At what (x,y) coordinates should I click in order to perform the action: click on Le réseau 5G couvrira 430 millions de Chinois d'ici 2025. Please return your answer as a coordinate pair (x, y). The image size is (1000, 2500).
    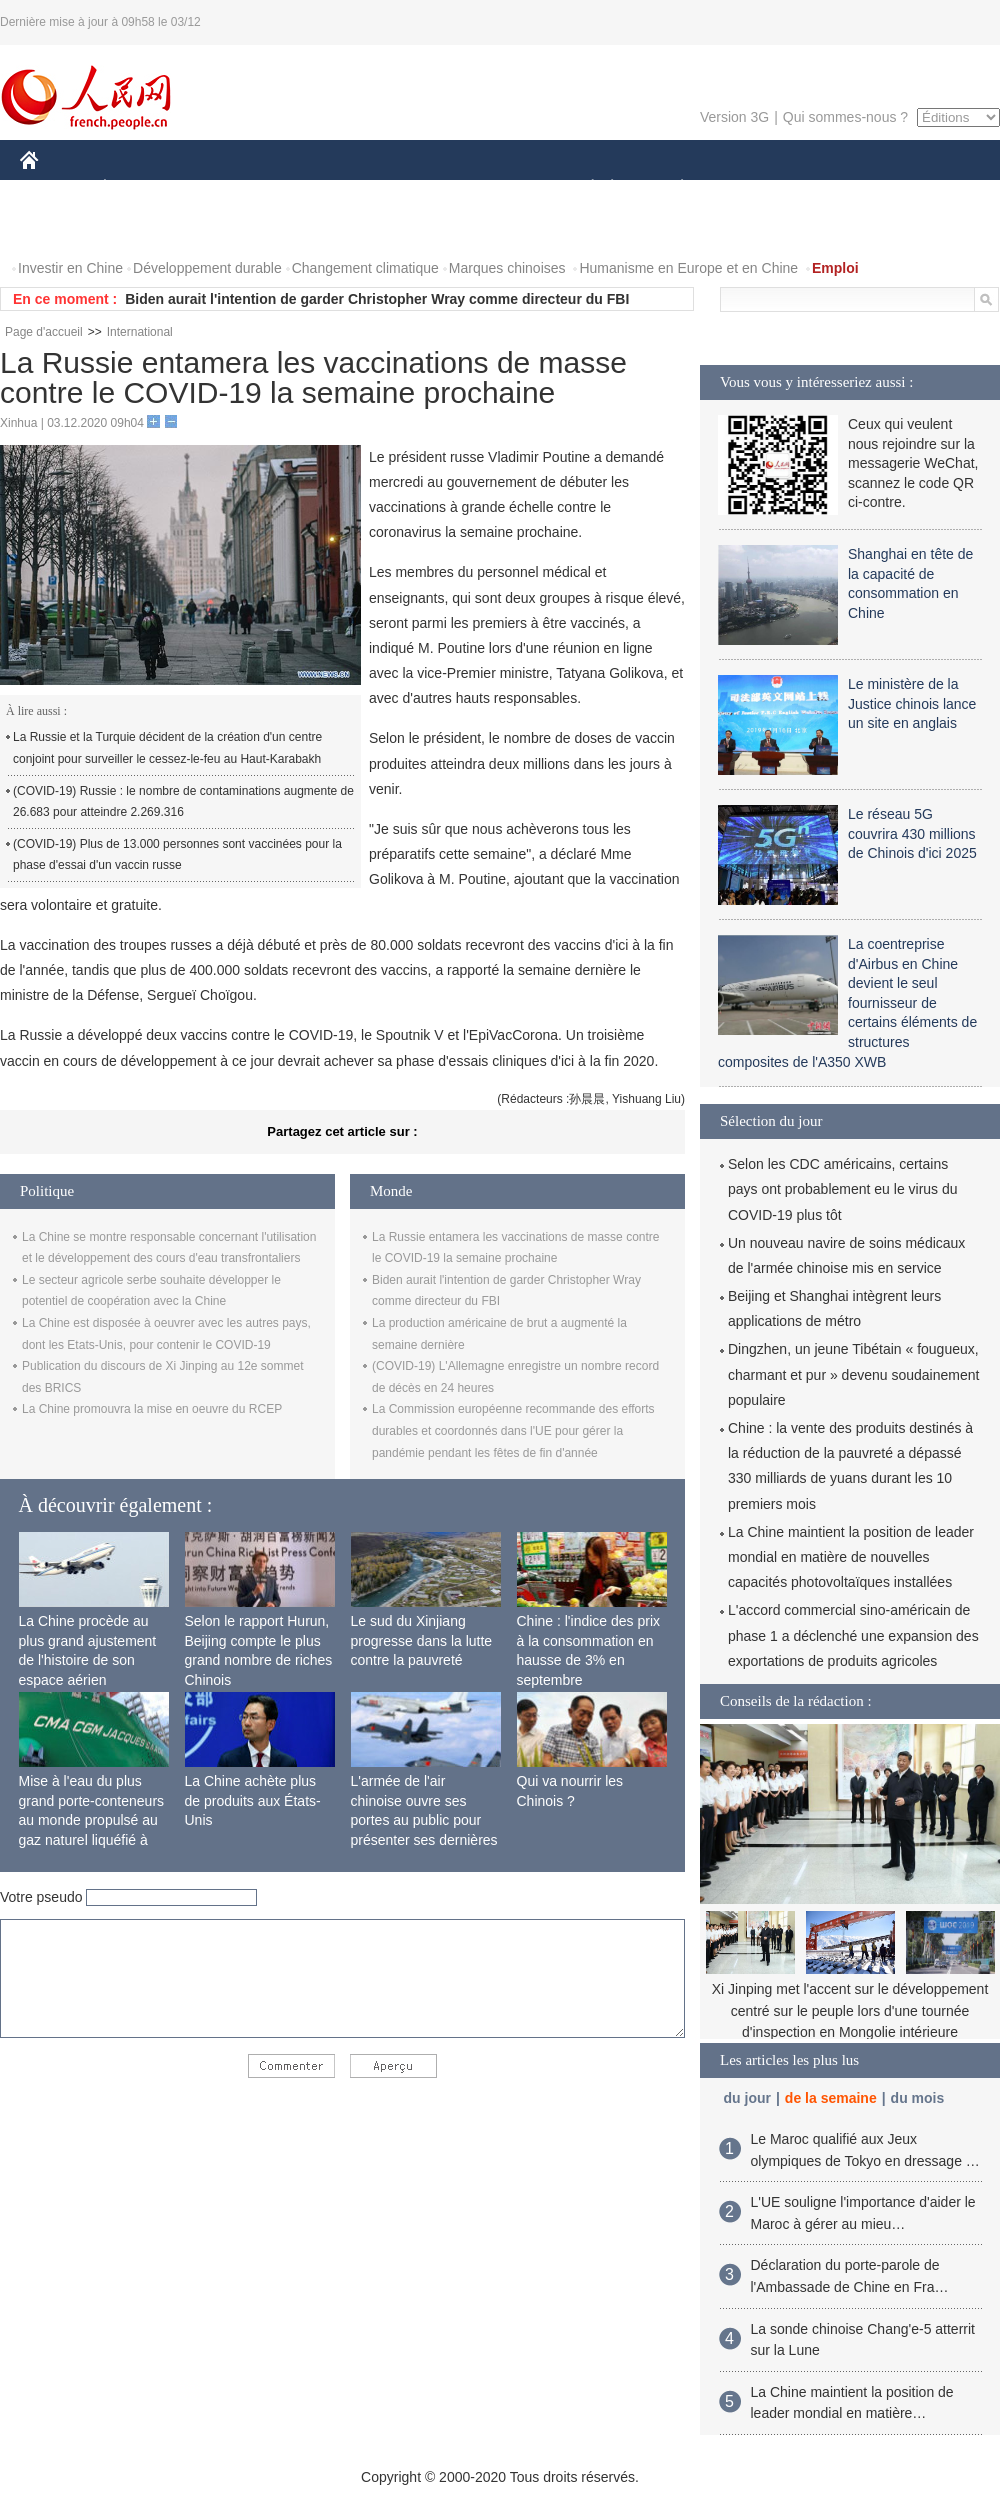
    Looking at the image, I should click on (912, 833).